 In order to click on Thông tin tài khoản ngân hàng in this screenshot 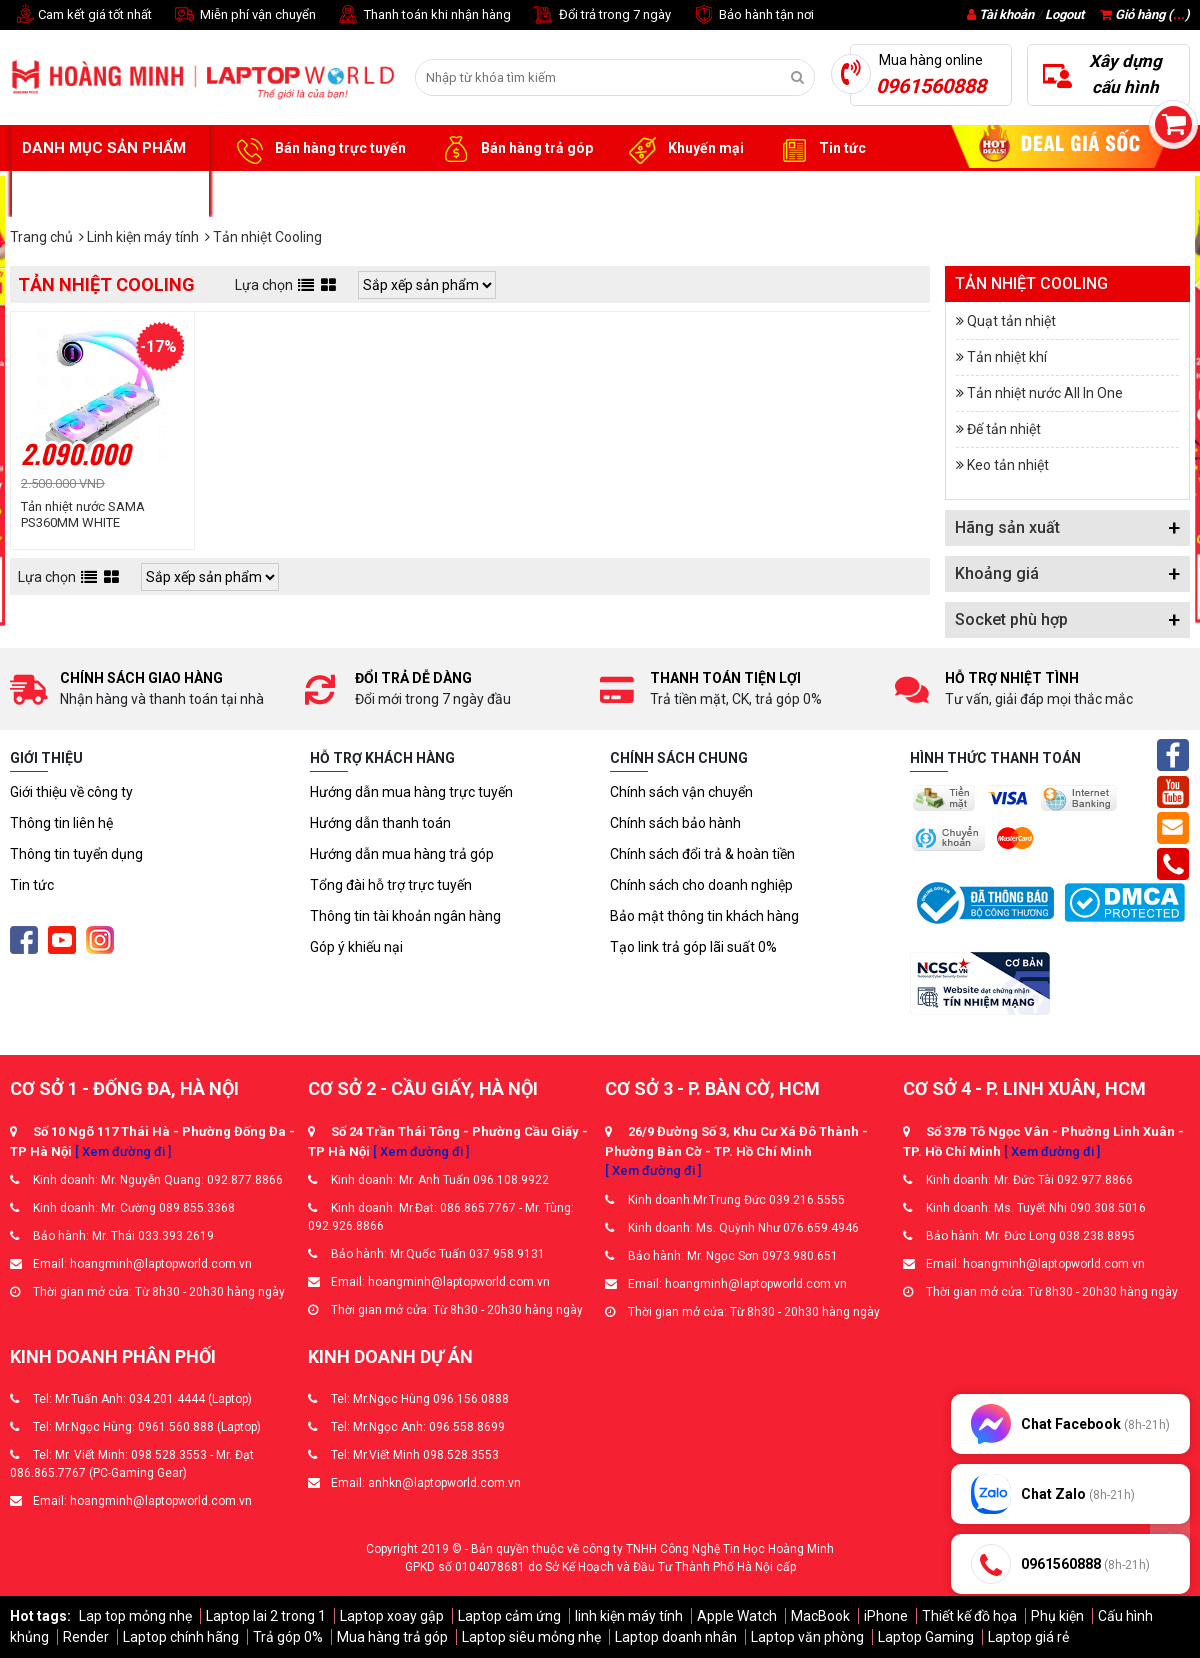, I will do `click(405, 916)`.